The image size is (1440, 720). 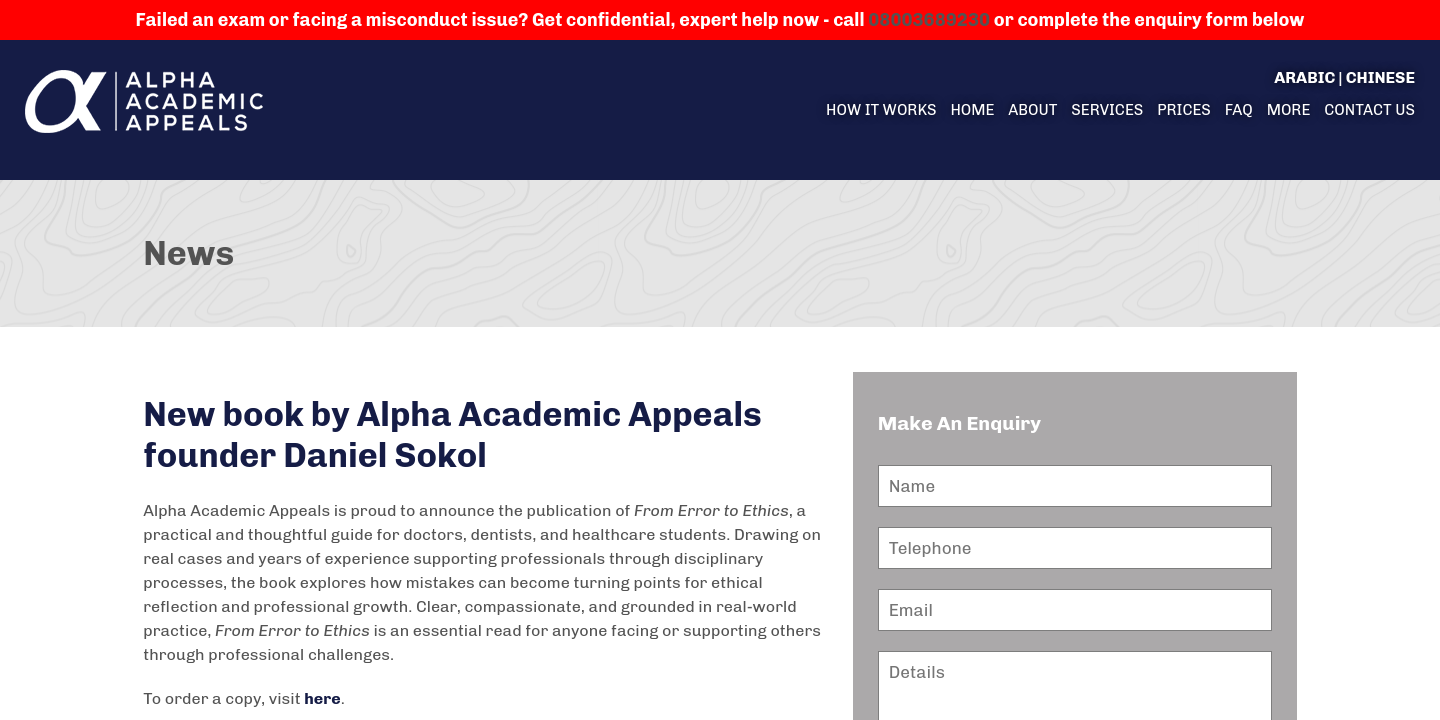 What do you see at coordinates (1184, 110) in the screenshot?
I see `Prices` at bounding box center [1184, 110].